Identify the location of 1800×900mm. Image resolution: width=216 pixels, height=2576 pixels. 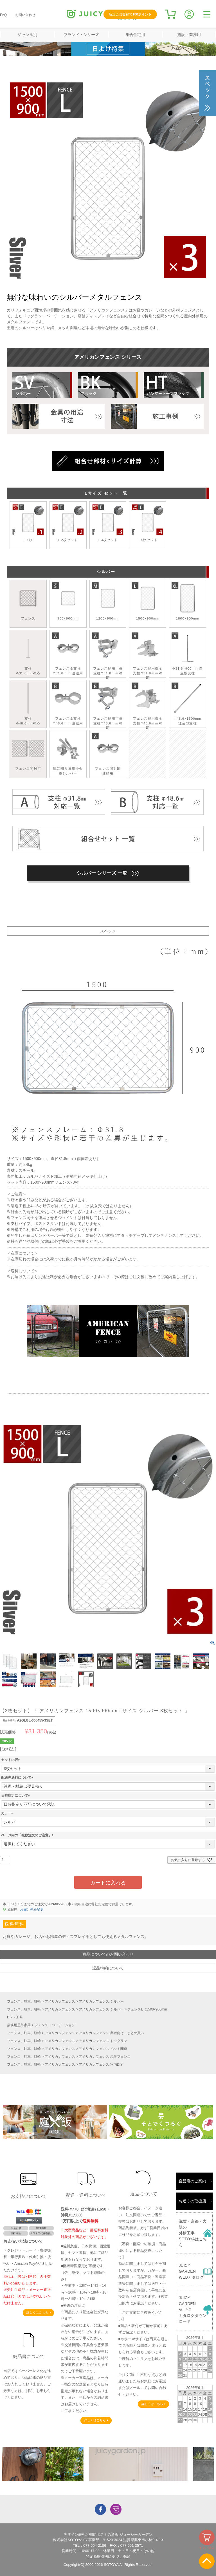
(188, 601).